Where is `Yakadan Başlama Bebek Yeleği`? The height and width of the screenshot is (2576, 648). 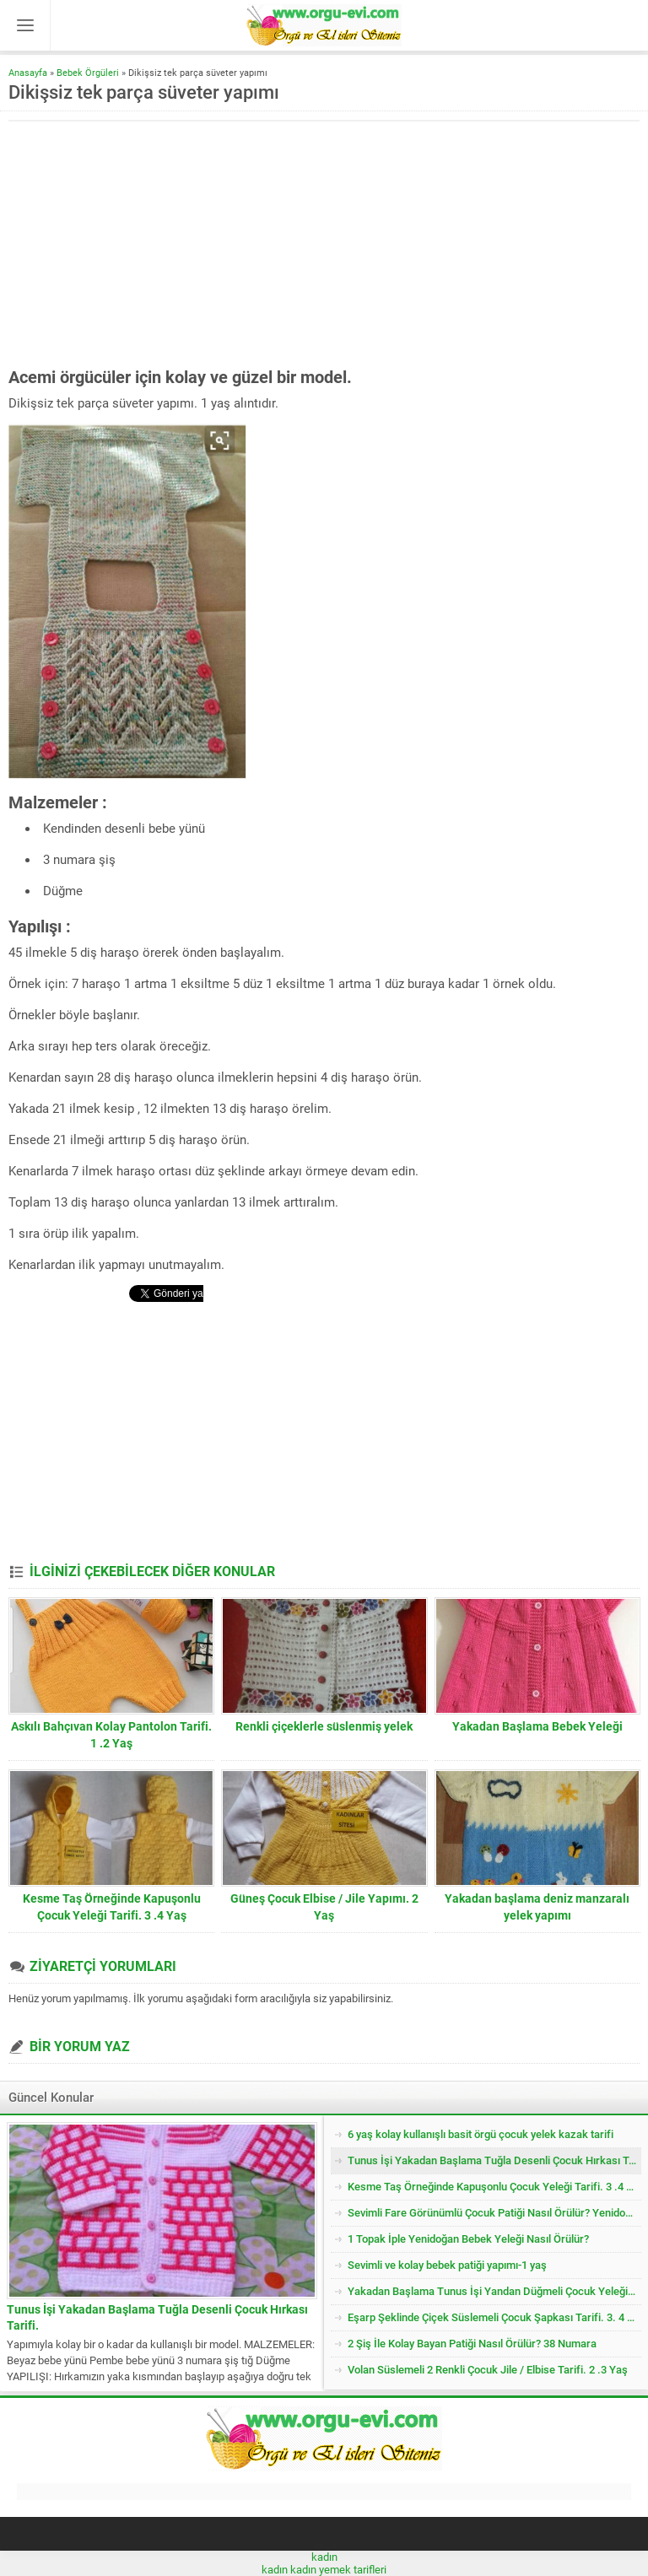
Yakadan Başlama Bebek Yeleği is located at coordinates (537, 1726).